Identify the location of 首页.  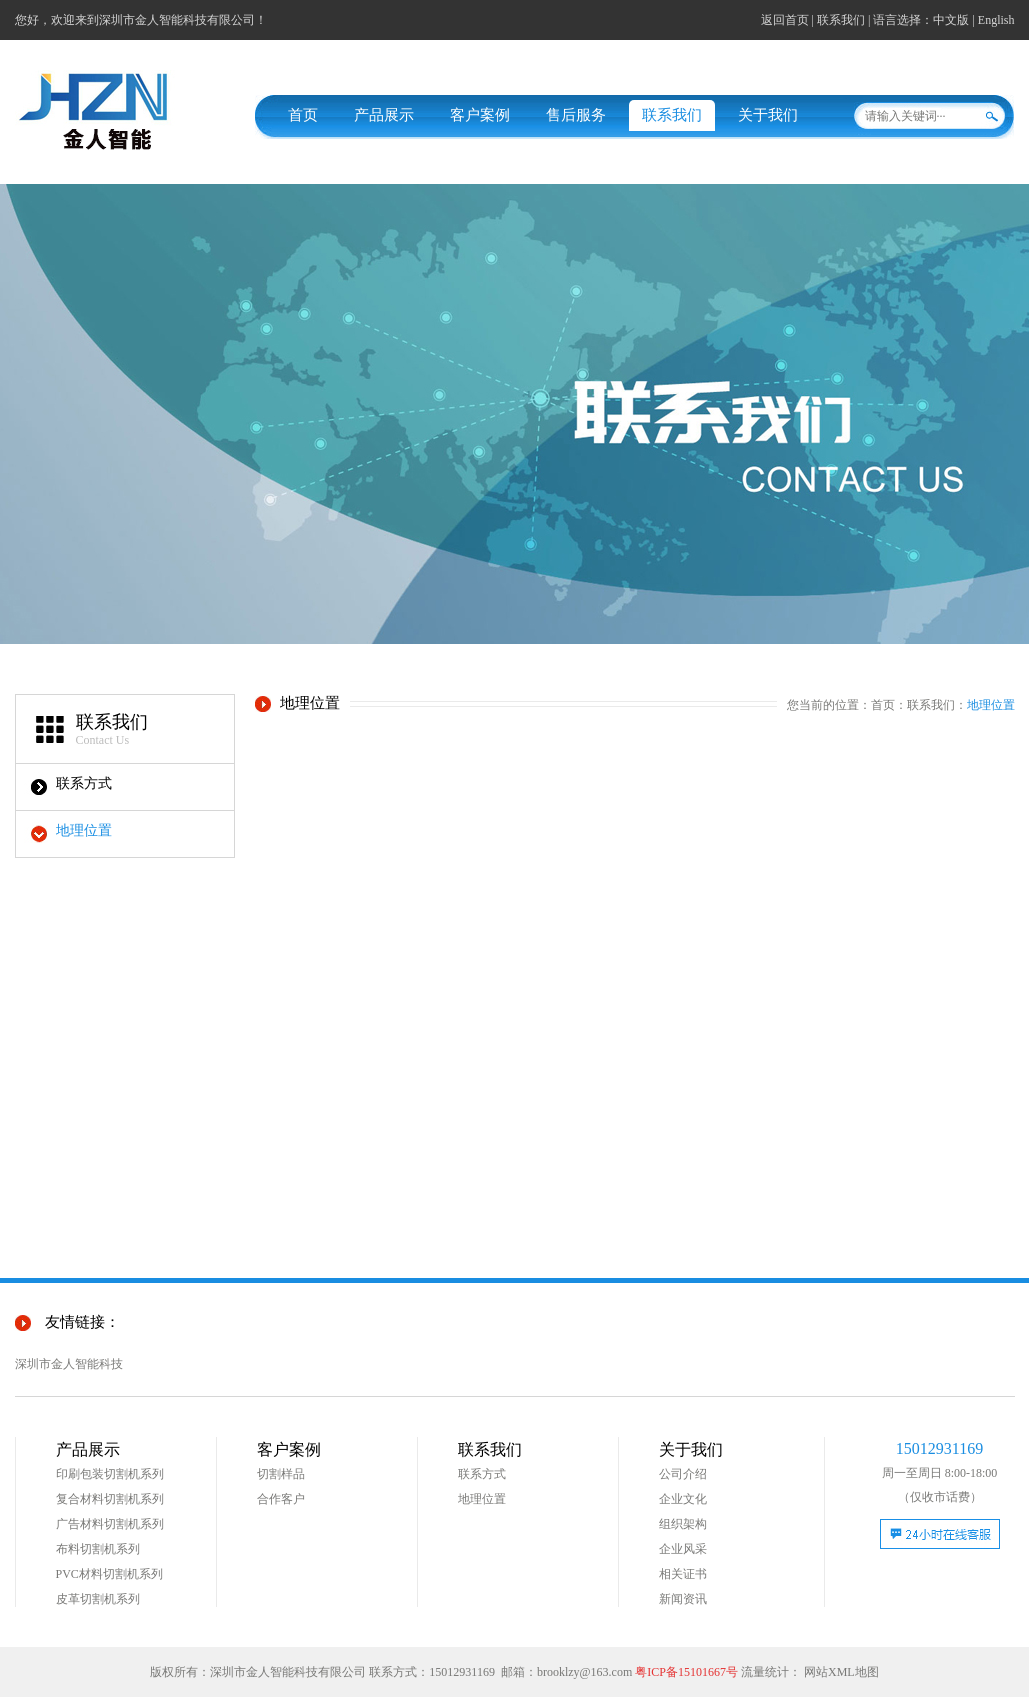
(303, 115).